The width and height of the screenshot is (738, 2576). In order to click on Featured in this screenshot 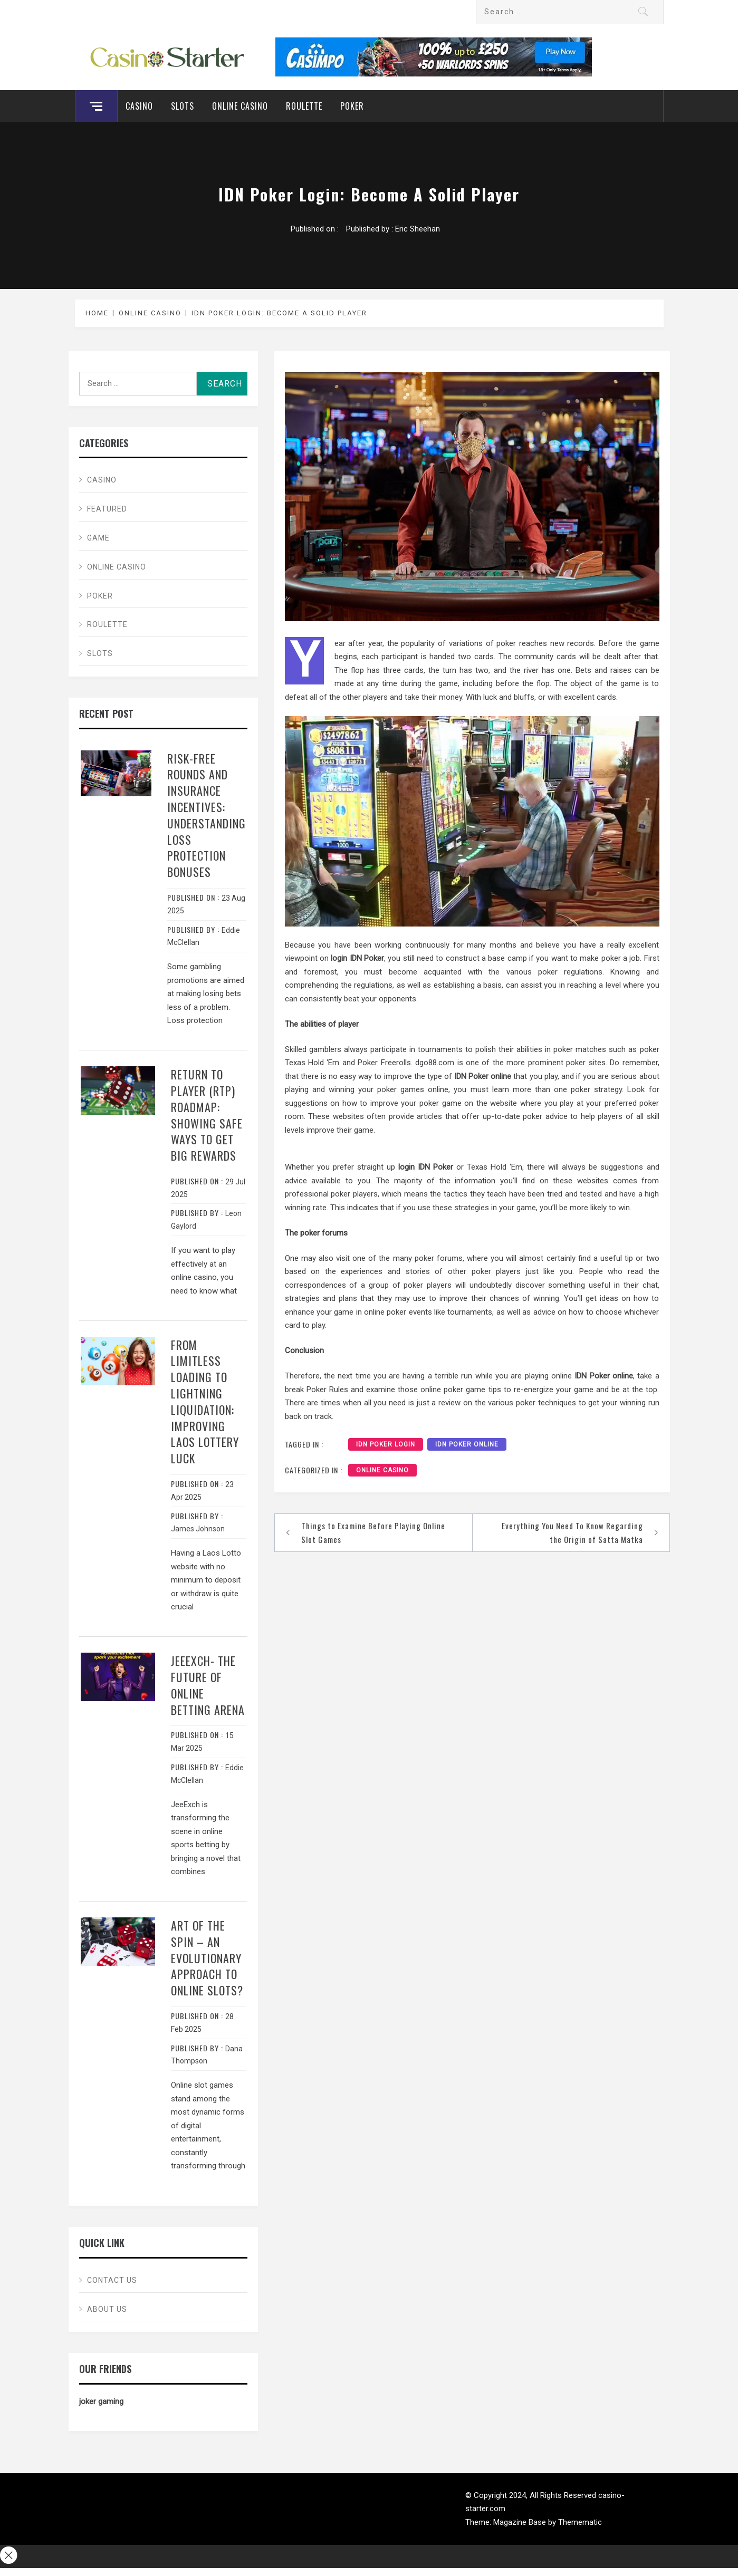, I will do `click(107, 509)`.